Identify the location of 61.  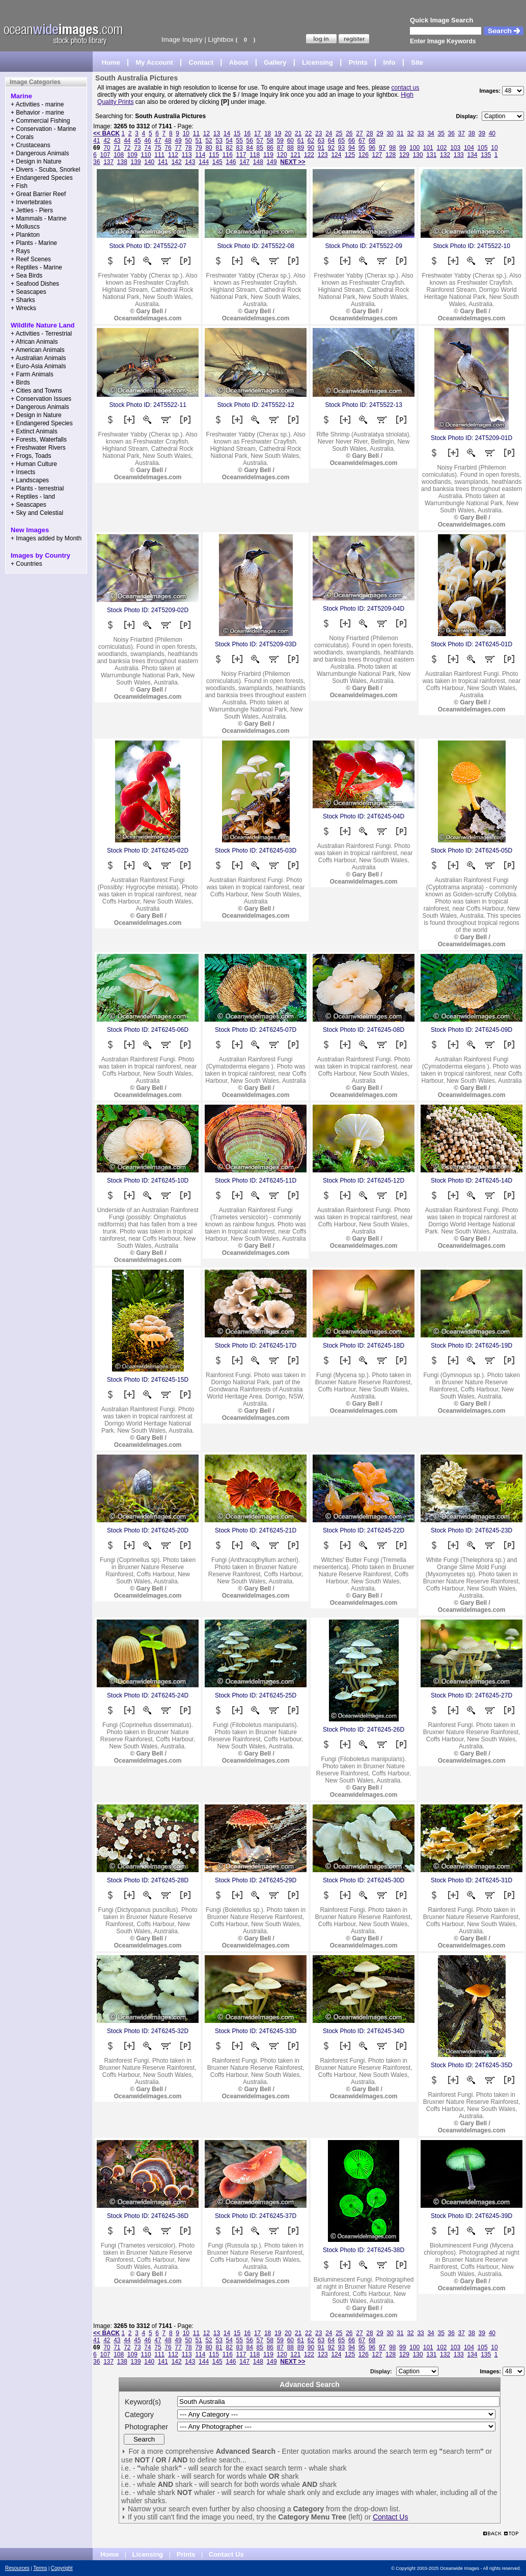
(300, 140).